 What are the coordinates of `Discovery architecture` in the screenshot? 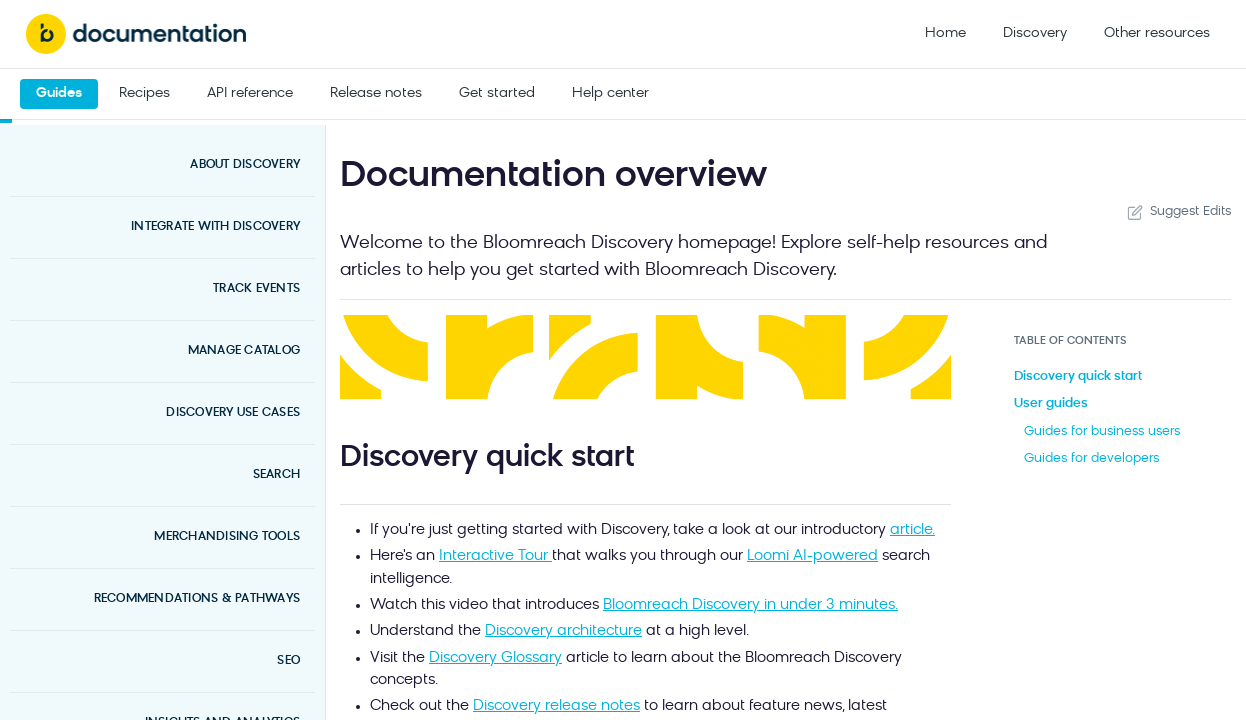 It's located at (563, 631).